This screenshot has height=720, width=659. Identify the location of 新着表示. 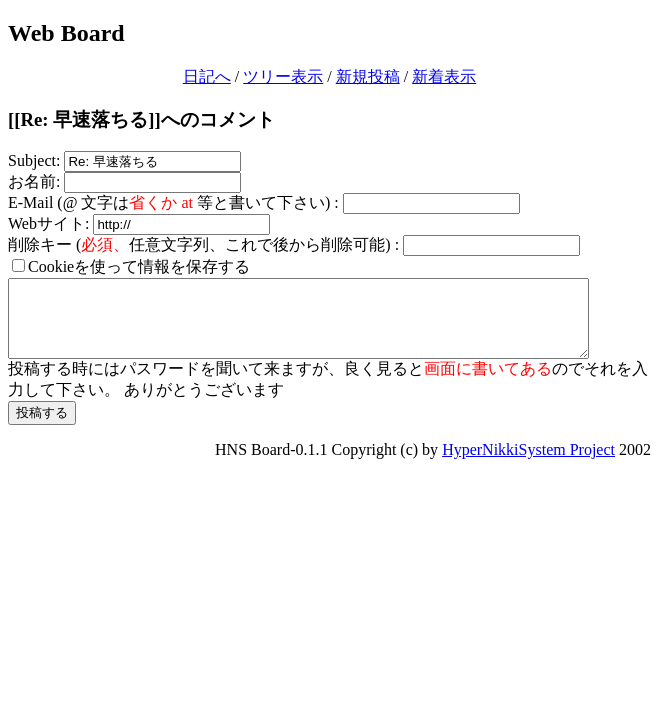
(444, 76).